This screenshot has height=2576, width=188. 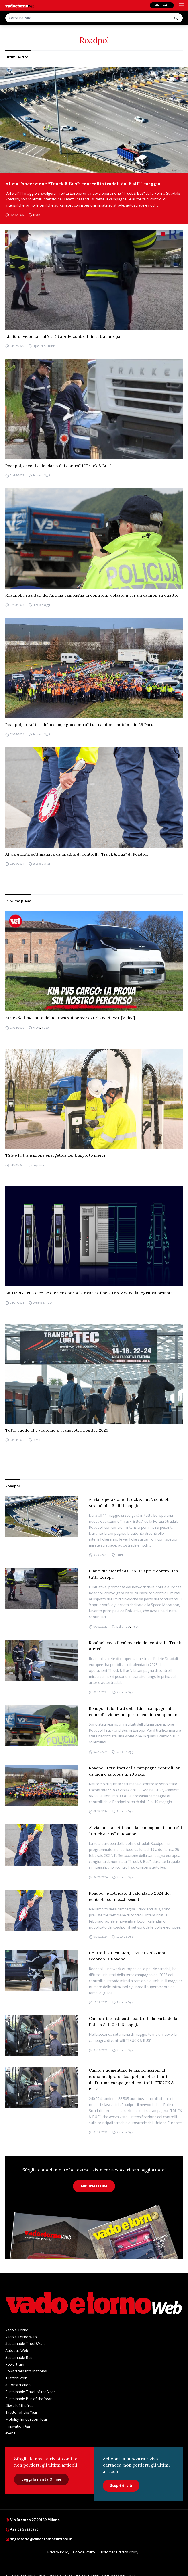 I want to click on Logistica, so click(x=38, y=1165).